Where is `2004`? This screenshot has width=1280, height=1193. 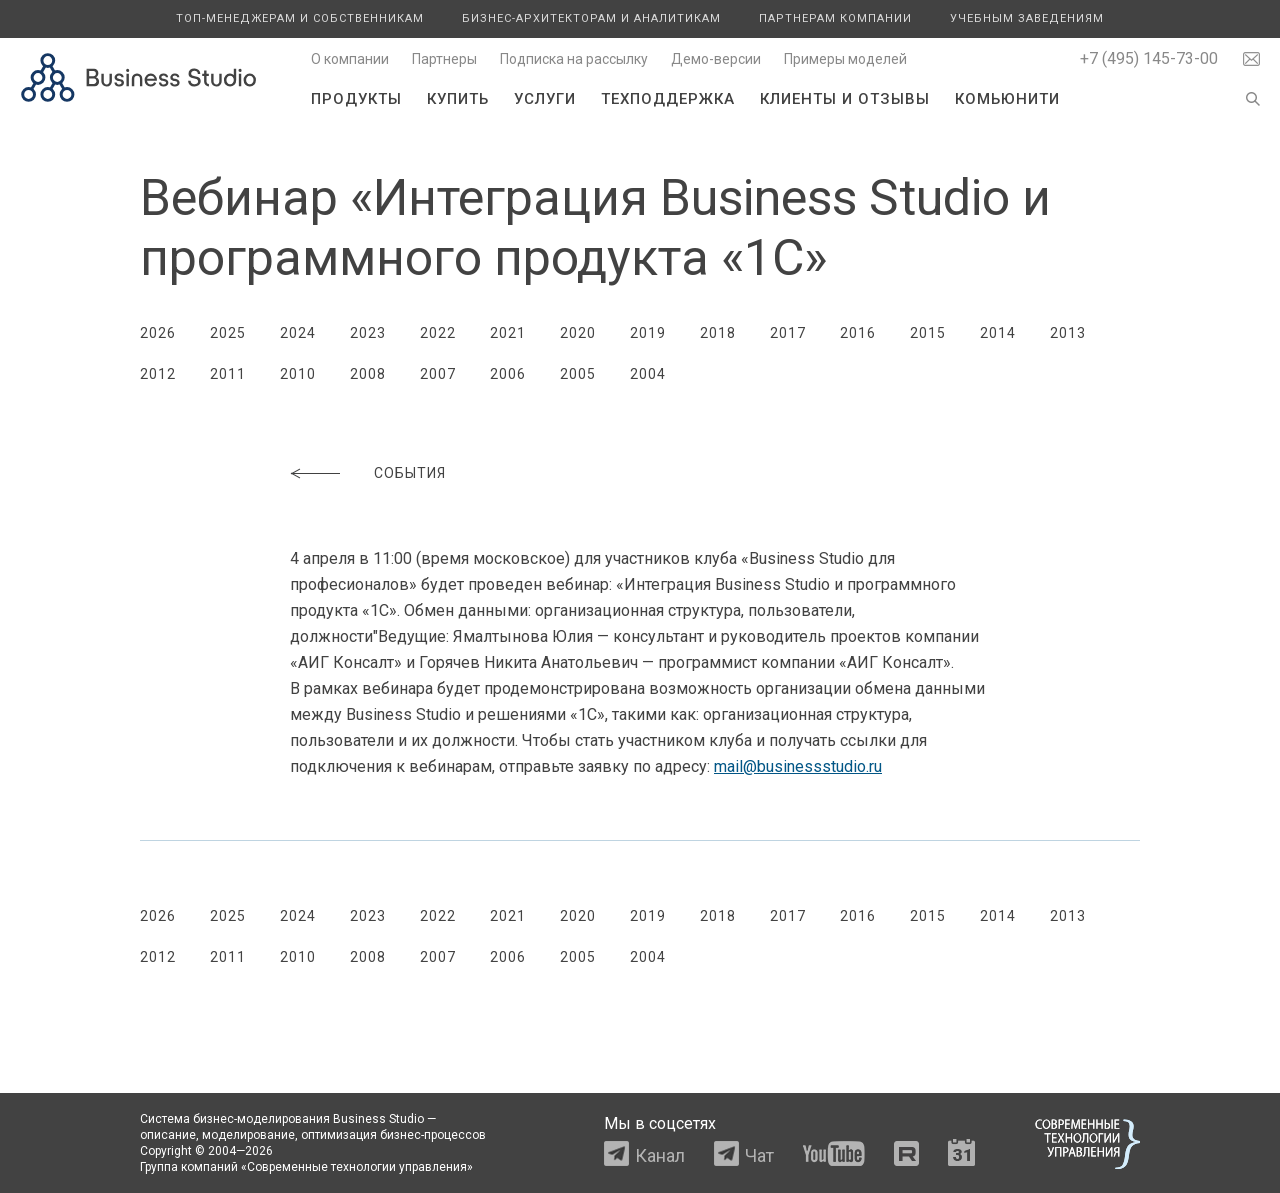 2004 is located at coordinates (648, 374).